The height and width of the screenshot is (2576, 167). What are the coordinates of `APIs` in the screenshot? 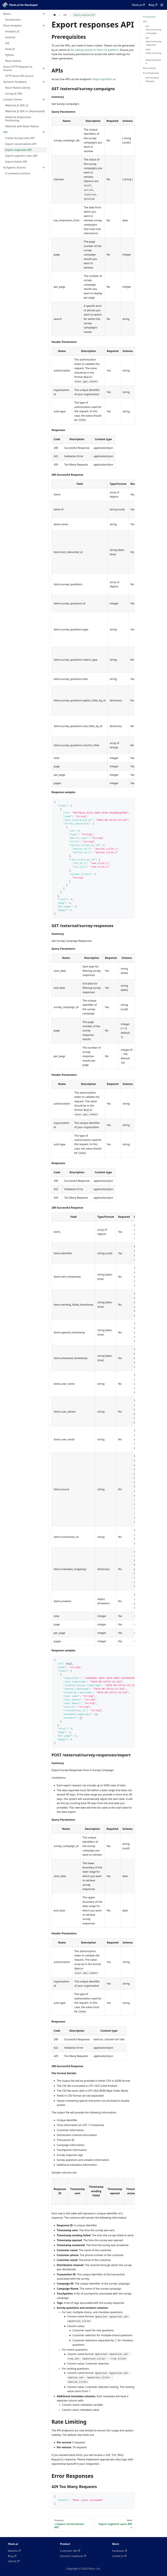 It's located at (145, 21).